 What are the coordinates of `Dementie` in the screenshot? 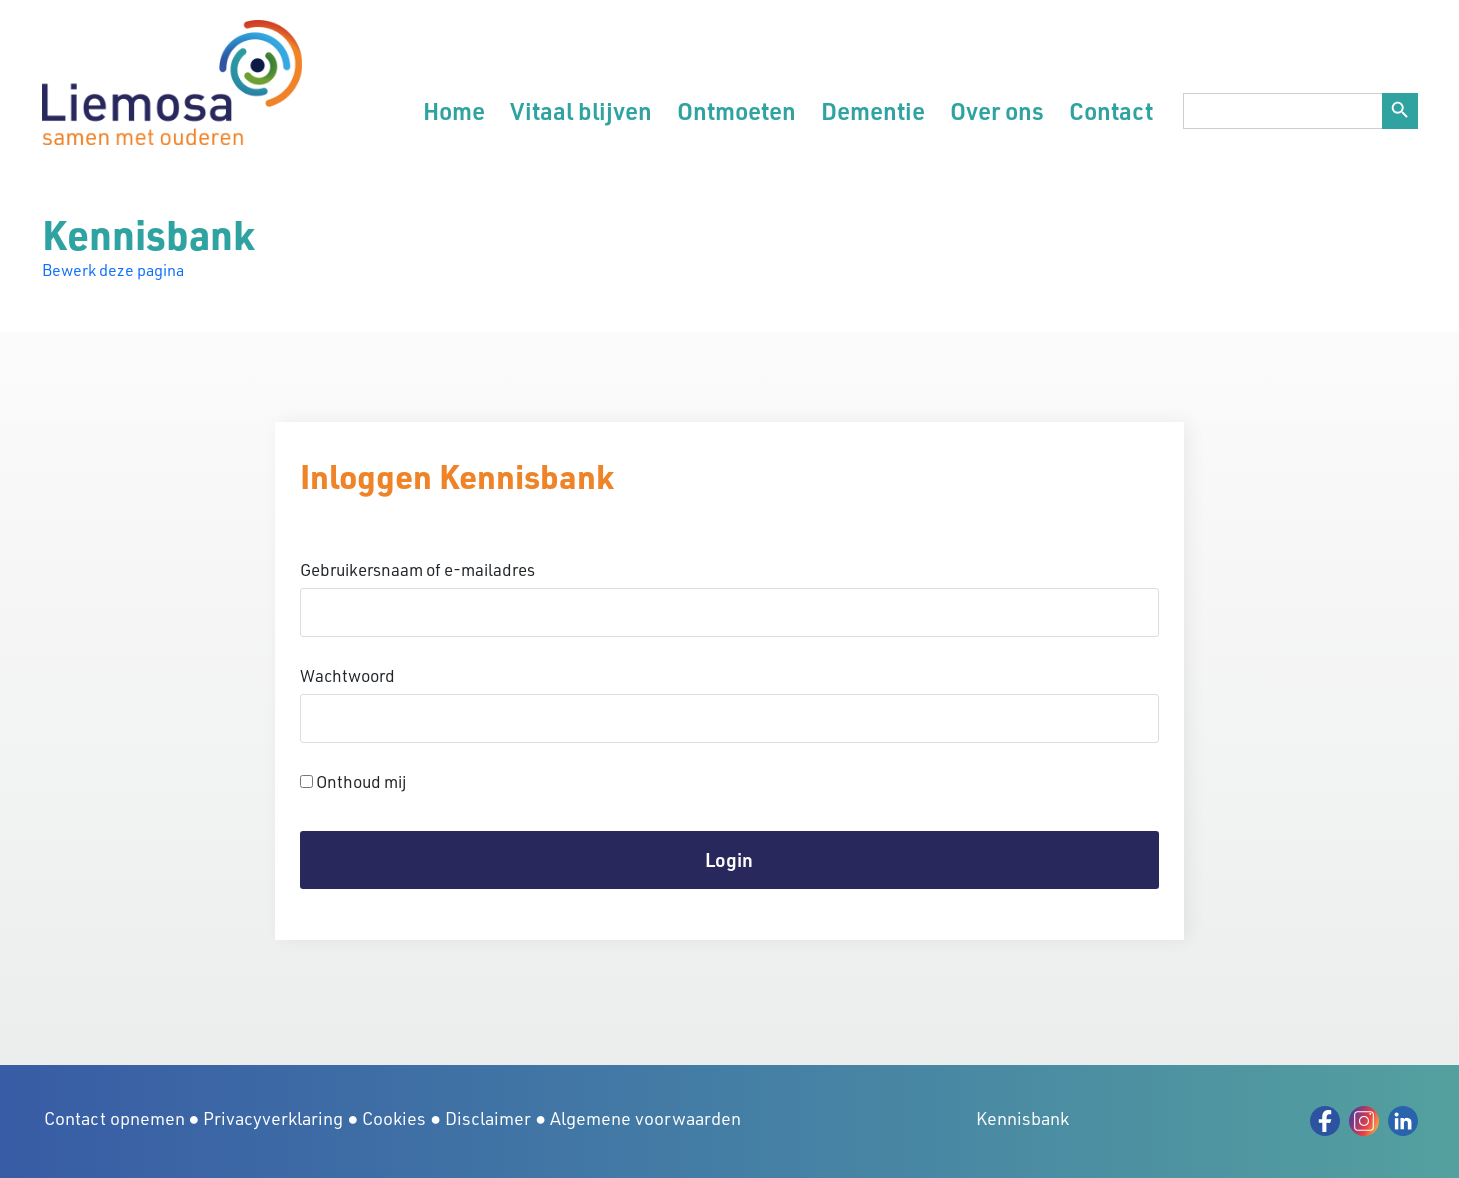 It's located at (873, 110).